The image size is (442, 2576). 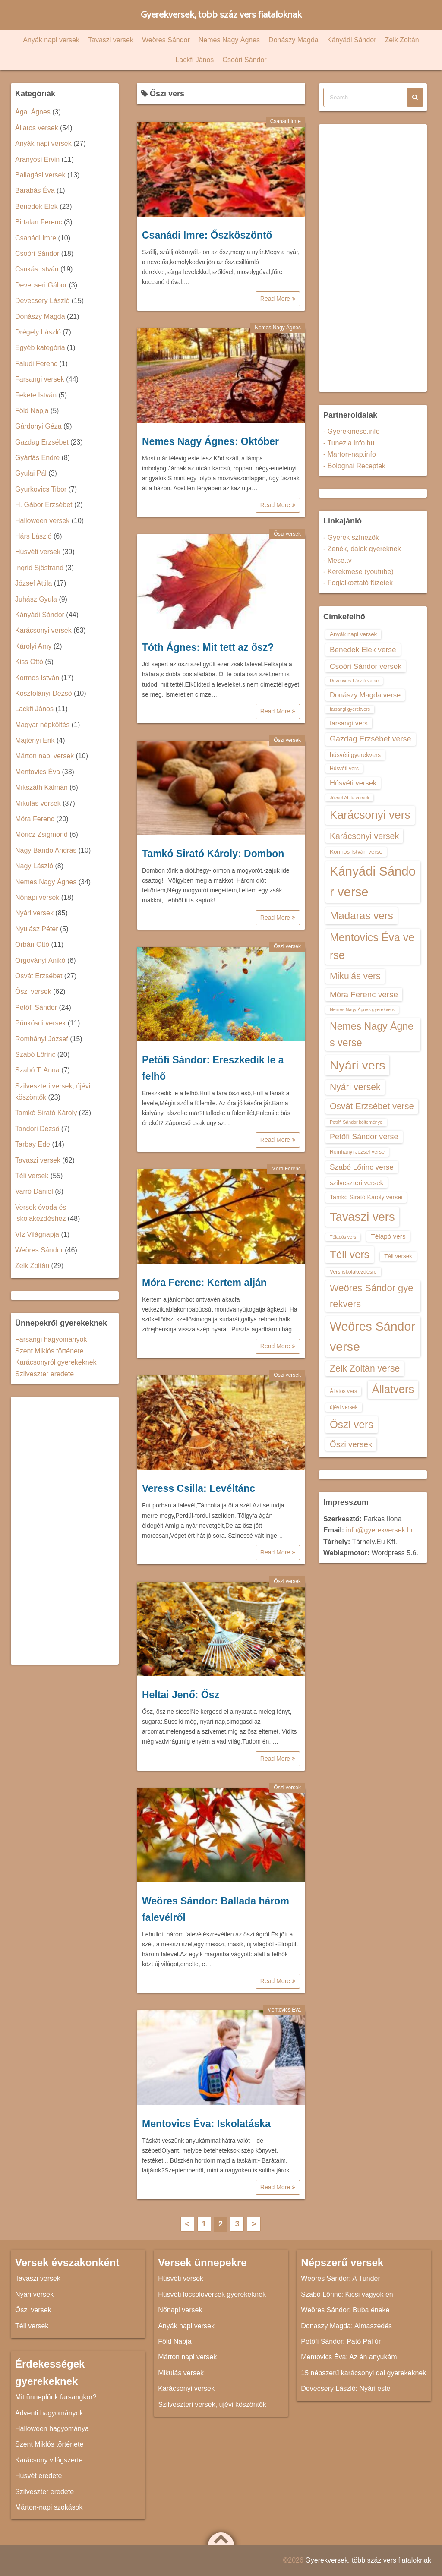 I want to click on Mentovics Éva: Az én anyukám, so click(x=349, y=2357).